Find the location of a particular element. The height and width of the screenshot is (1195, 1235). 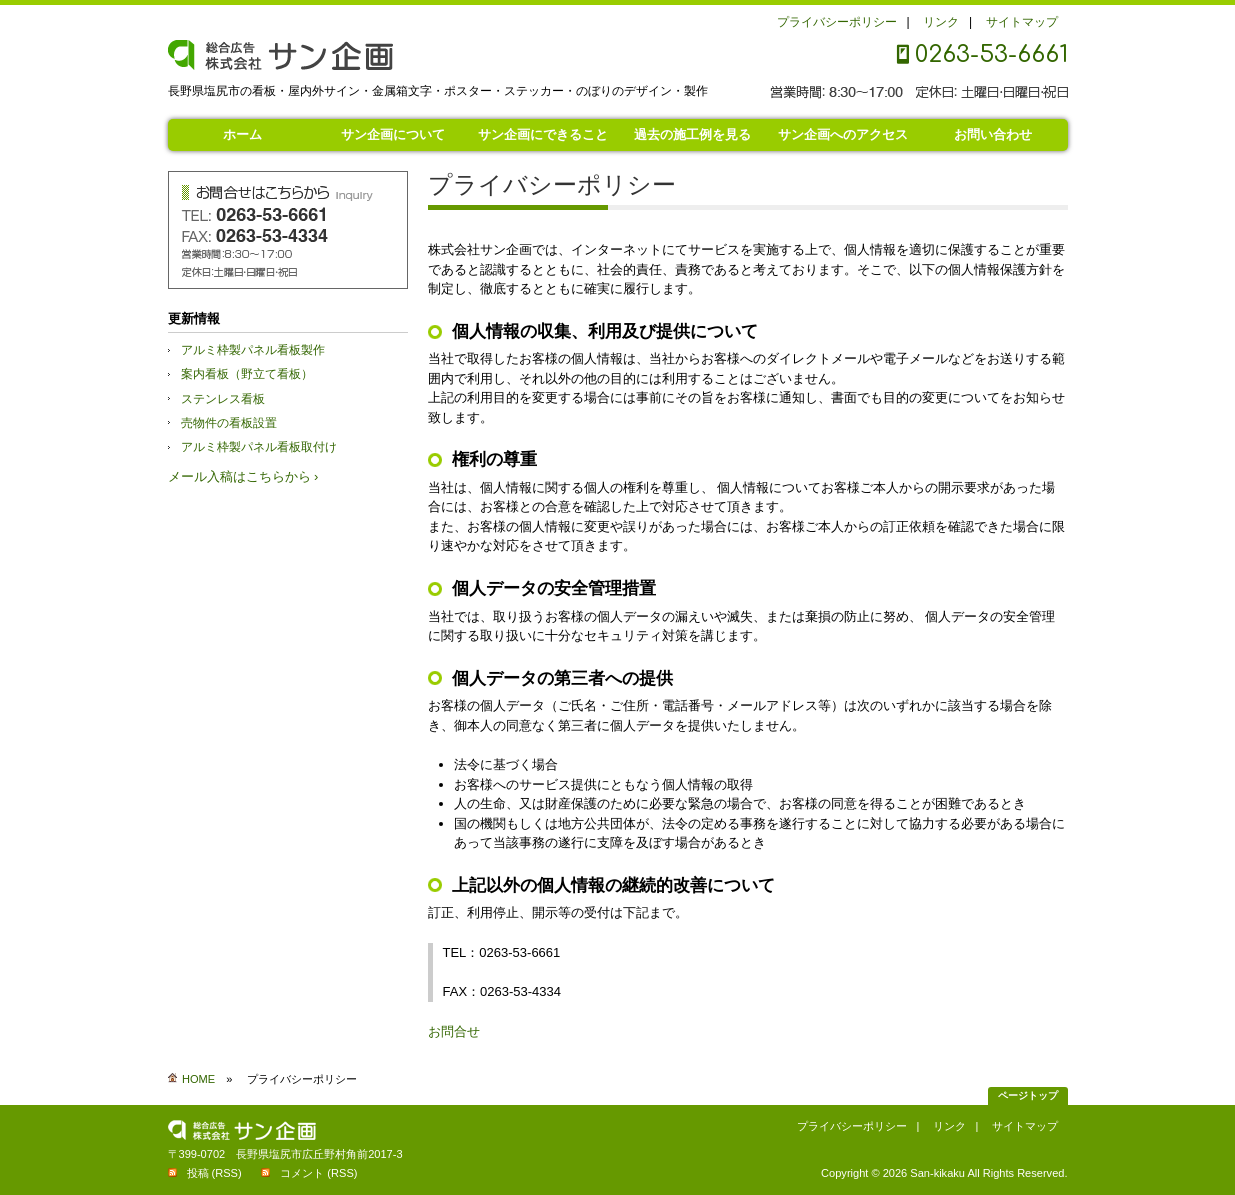

コメント (RSS) is located at coordinates (318, 1173).